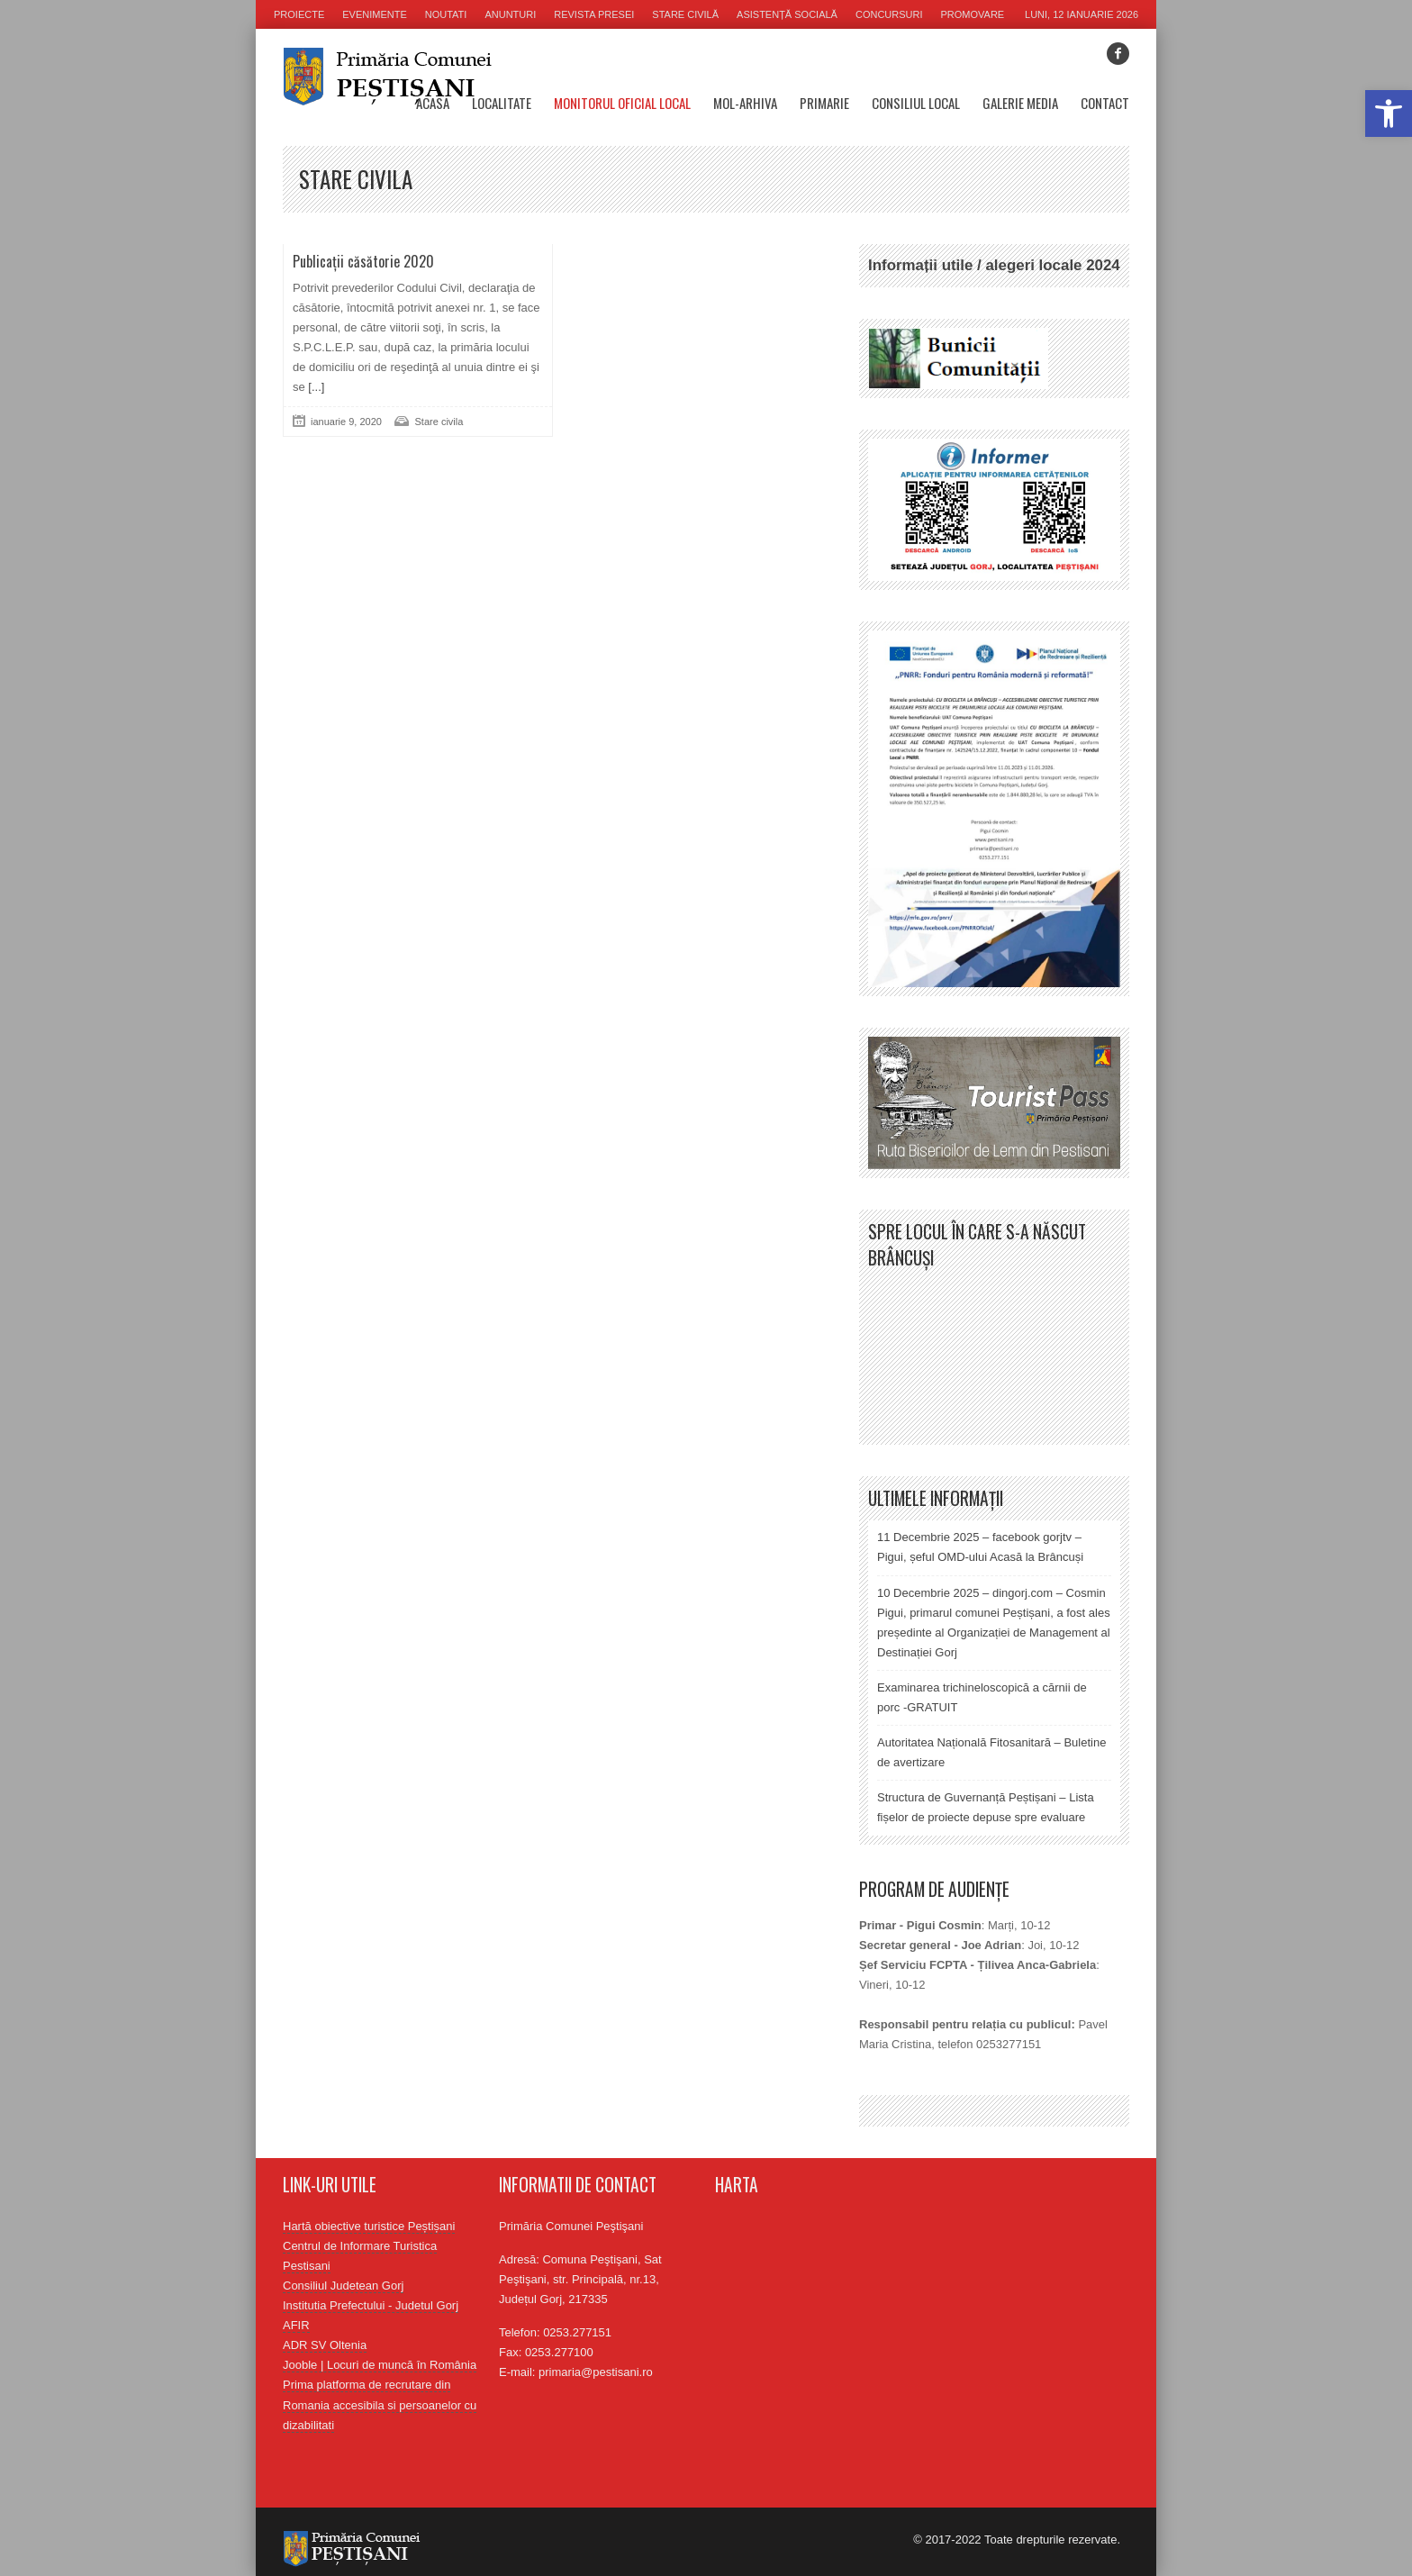 This screenshot has width=1412, height=2576. Describe the element at coordinates (299, 14) in the screenshot. I see `Proiecte` at that location.